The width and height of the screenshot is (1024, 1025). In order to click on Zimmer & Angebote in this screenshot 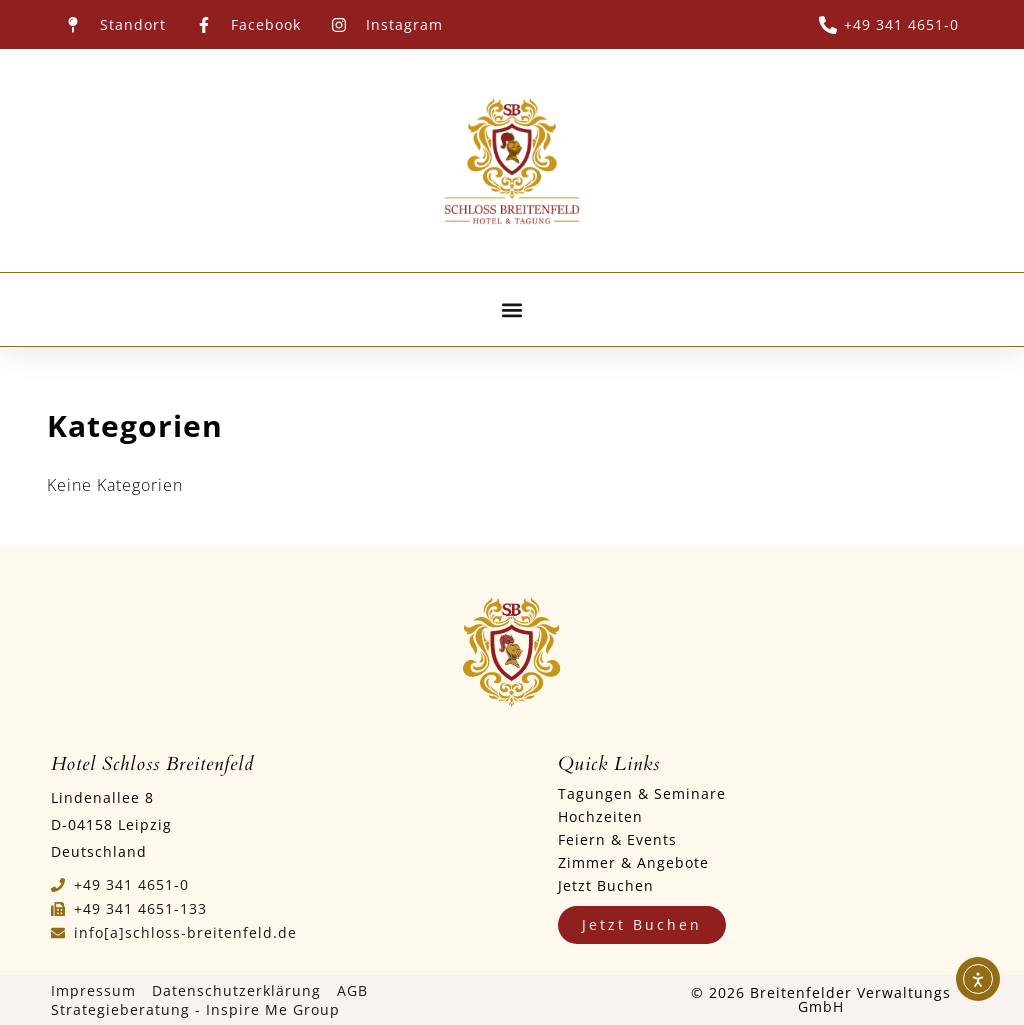, I will do `click(633, 862)`.